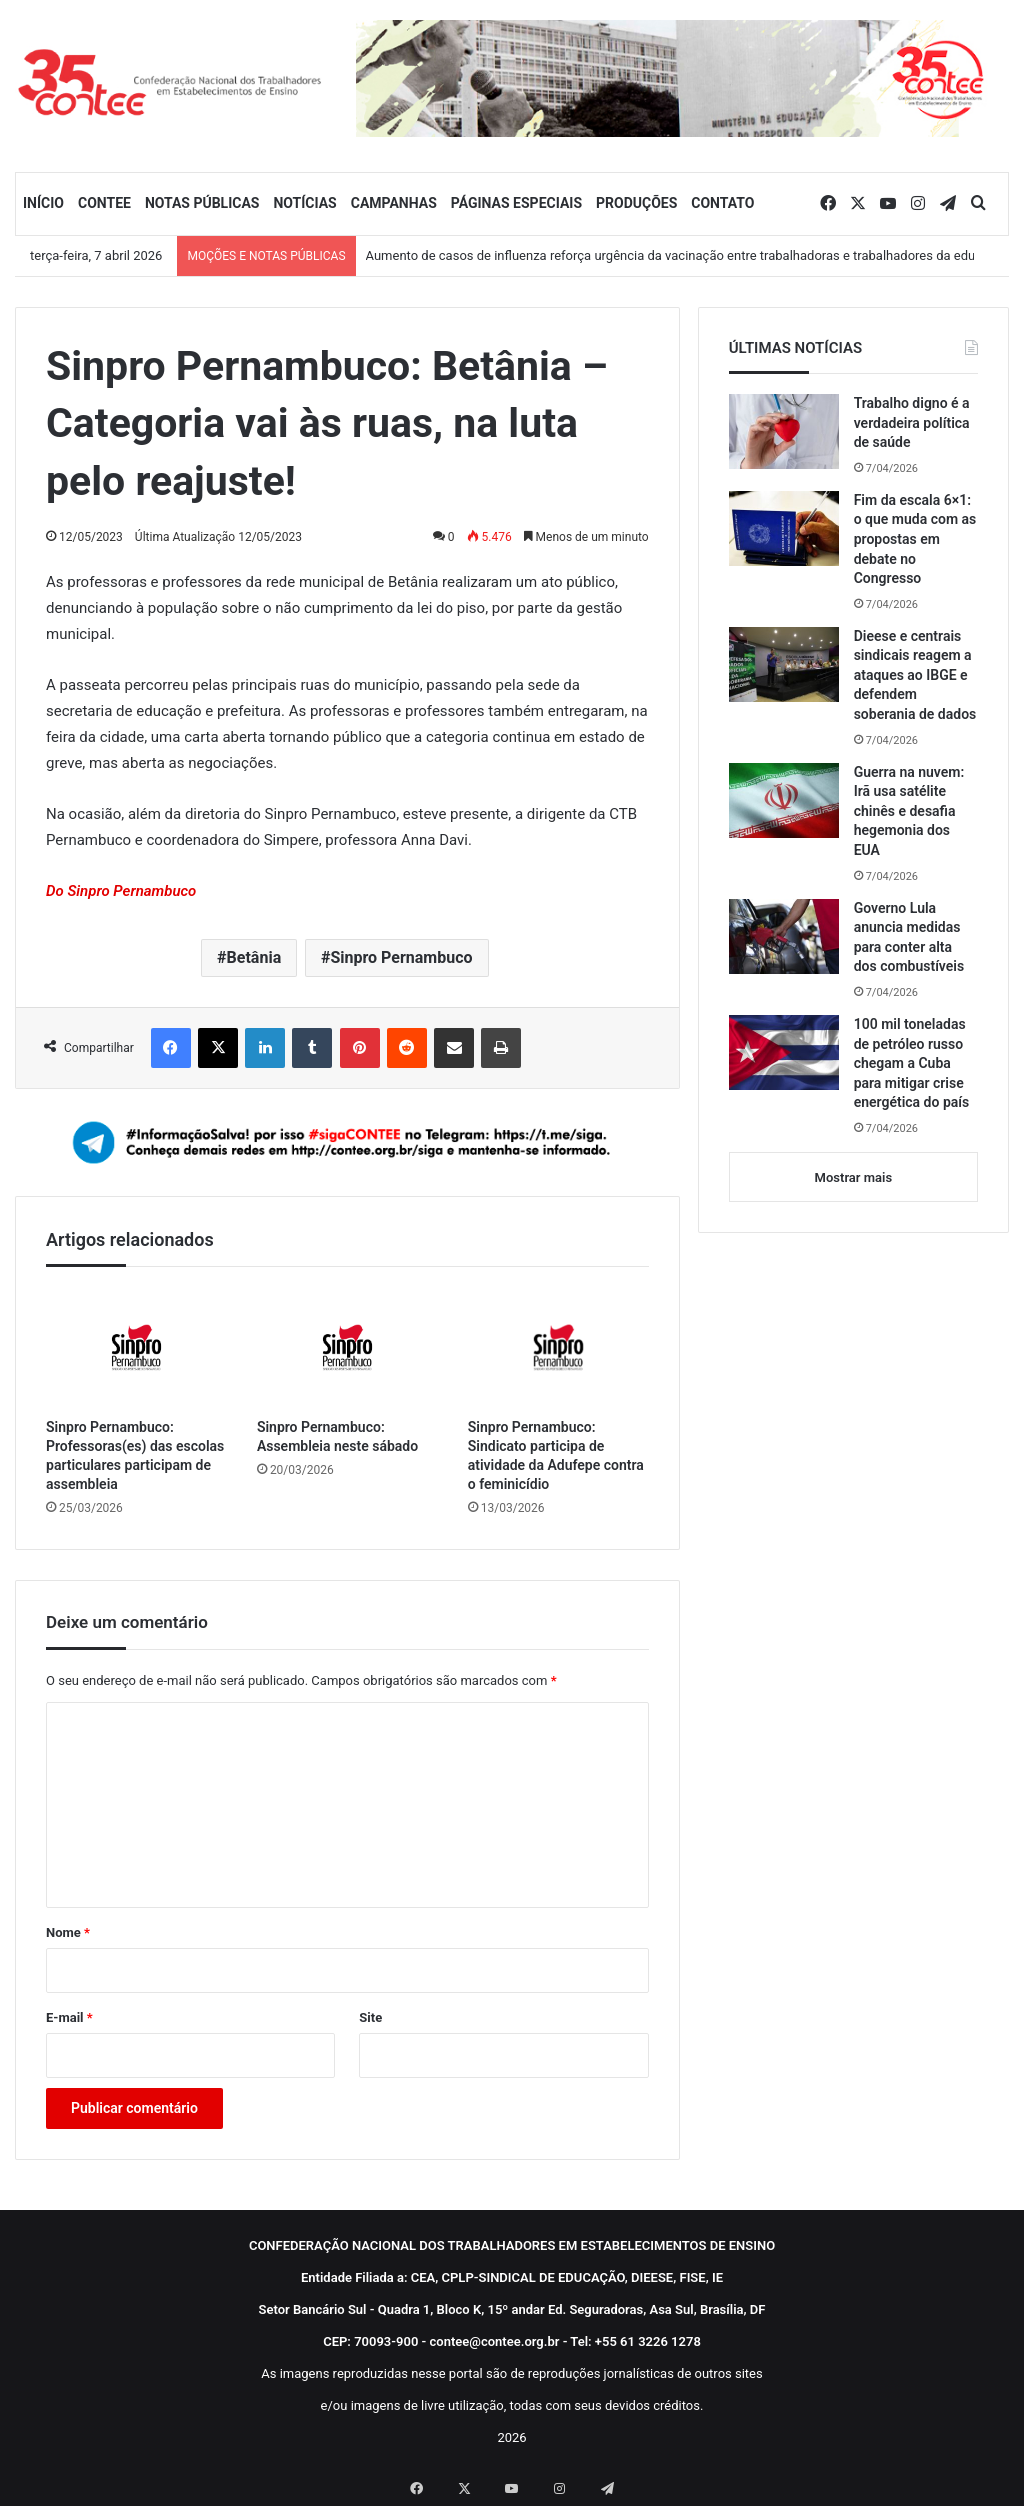 The image size is (1024, 2506). What do you see at coordinates (853, 1177) in the screenshot?
I see `Mostrar mais` at bounding box center [853, 1177].